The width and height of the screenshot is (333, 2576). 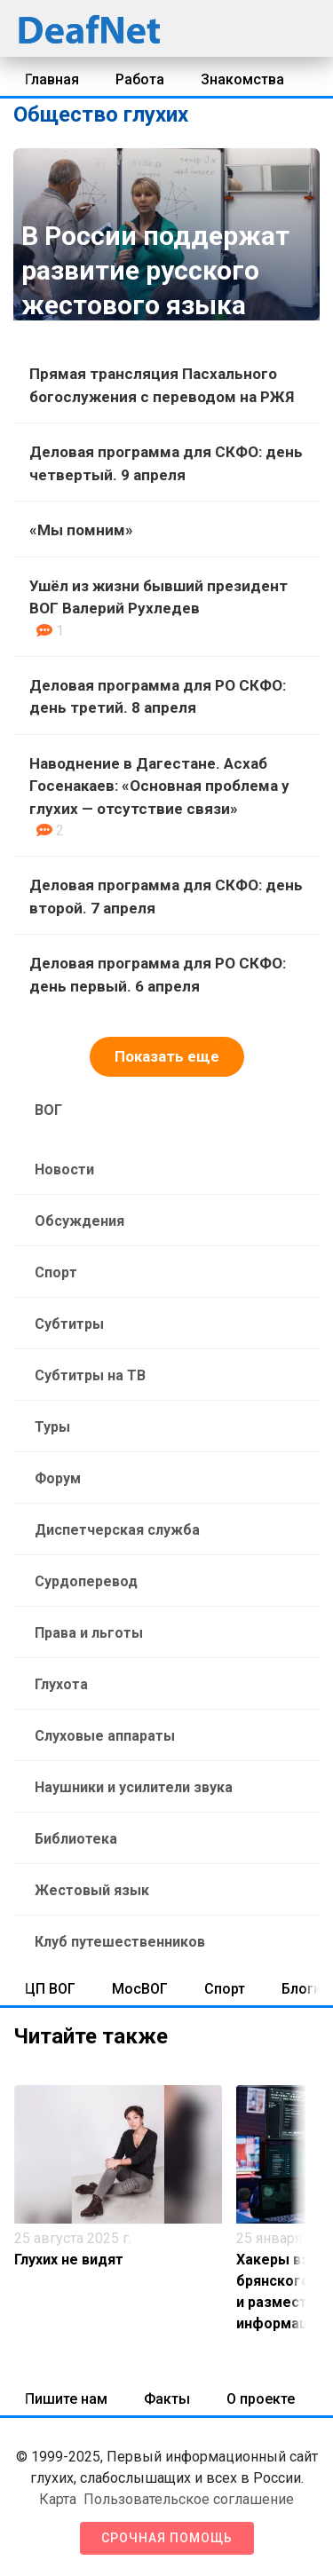 I want to click on Слуховые аппараты, so click(x=105, y=1735).